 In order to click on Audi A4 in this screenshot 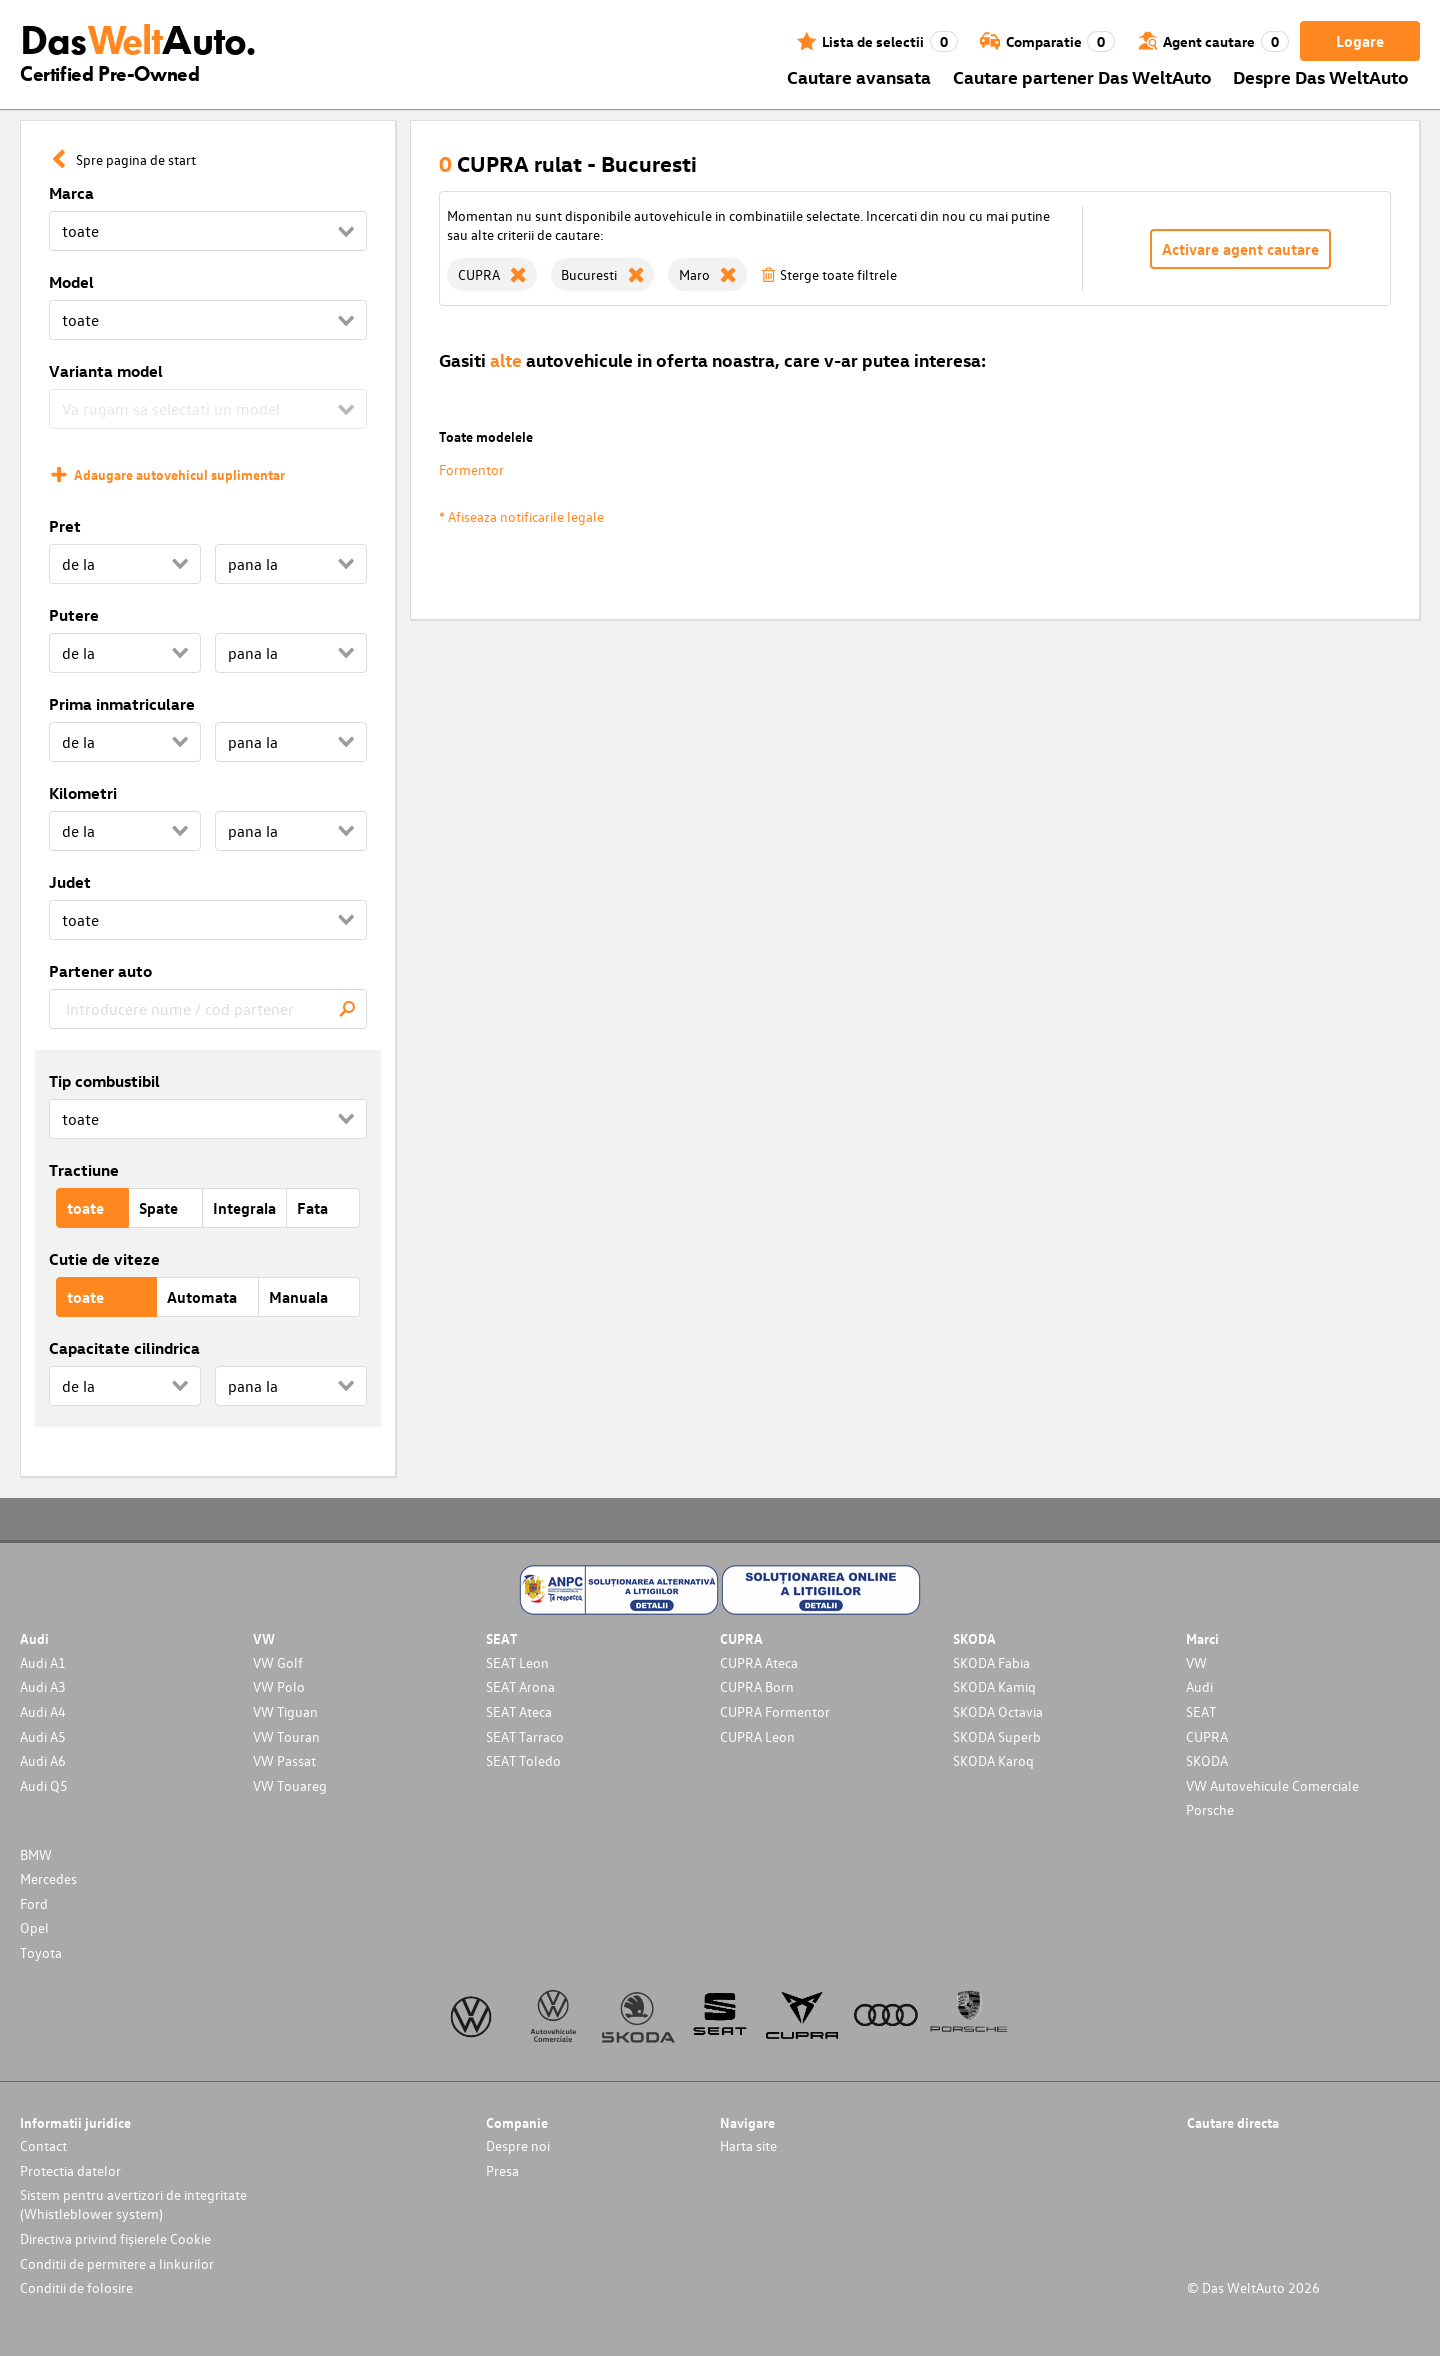, I will do `click(43, 1711)`.